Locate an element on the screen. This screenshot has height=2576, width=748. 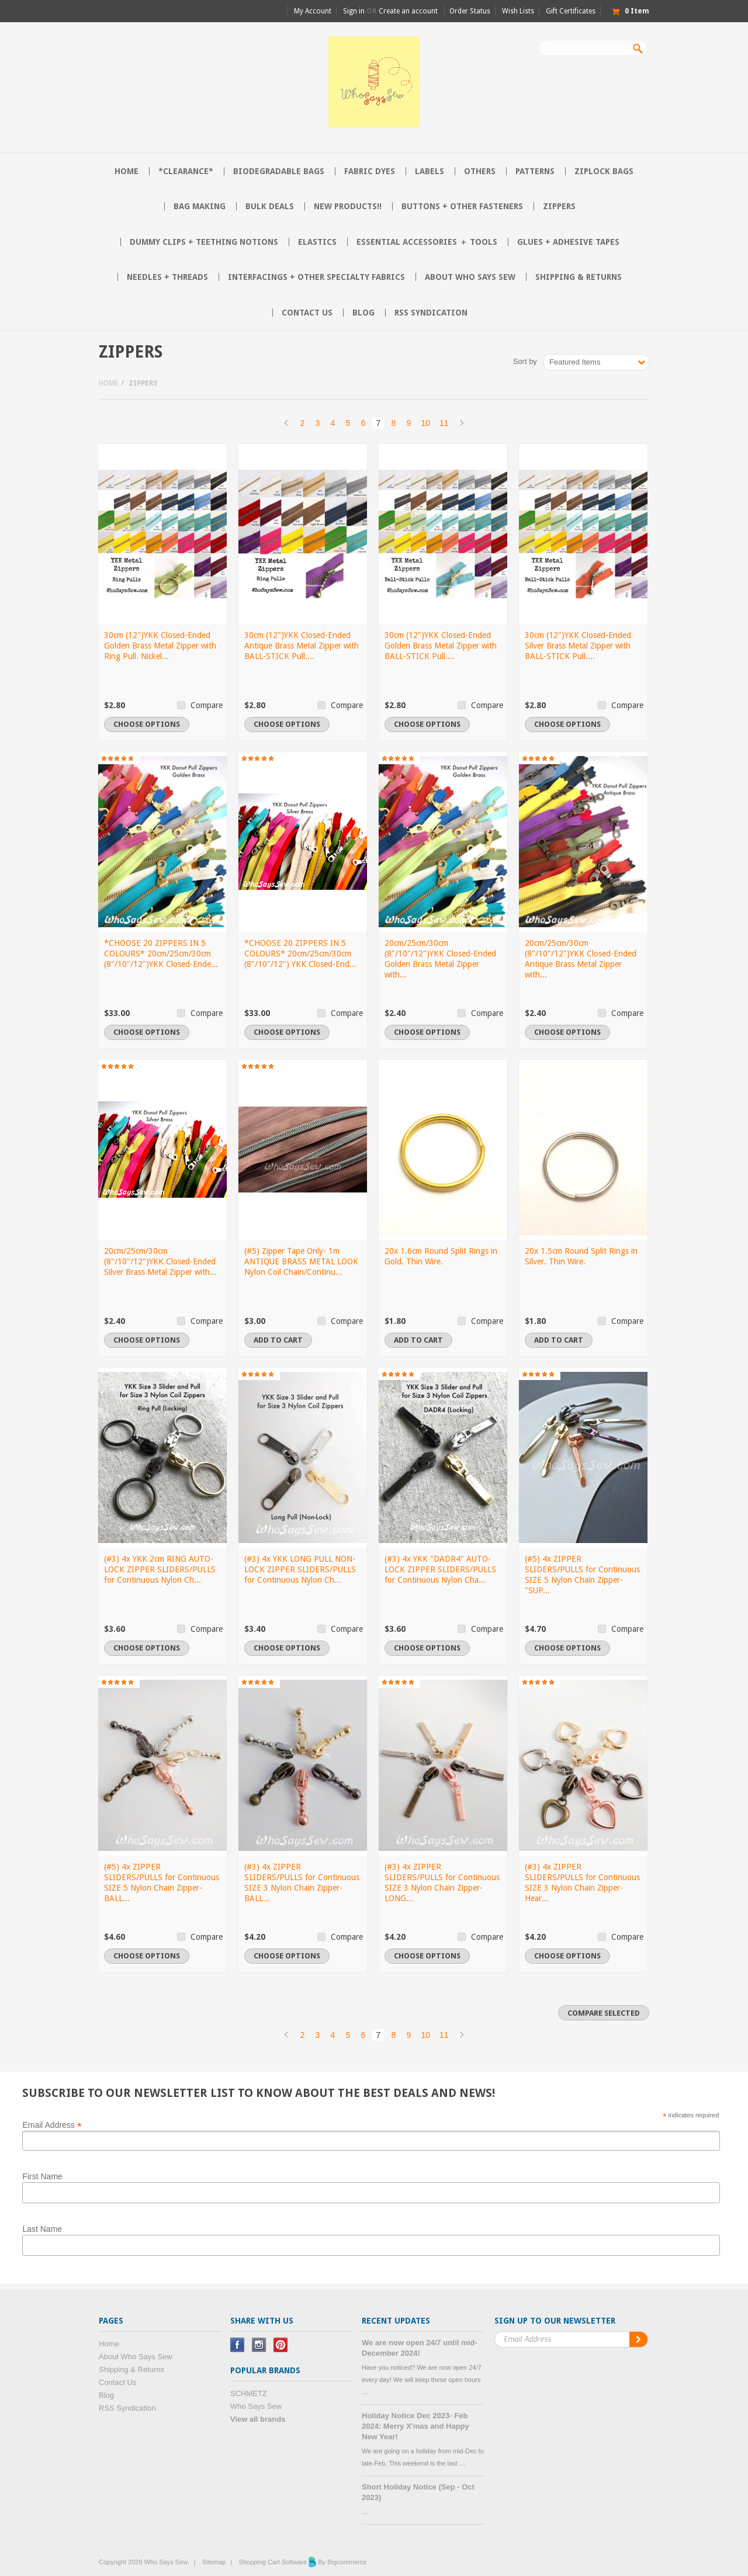
Glues + Adhesive Tapes is located at coordinates (568, 242).